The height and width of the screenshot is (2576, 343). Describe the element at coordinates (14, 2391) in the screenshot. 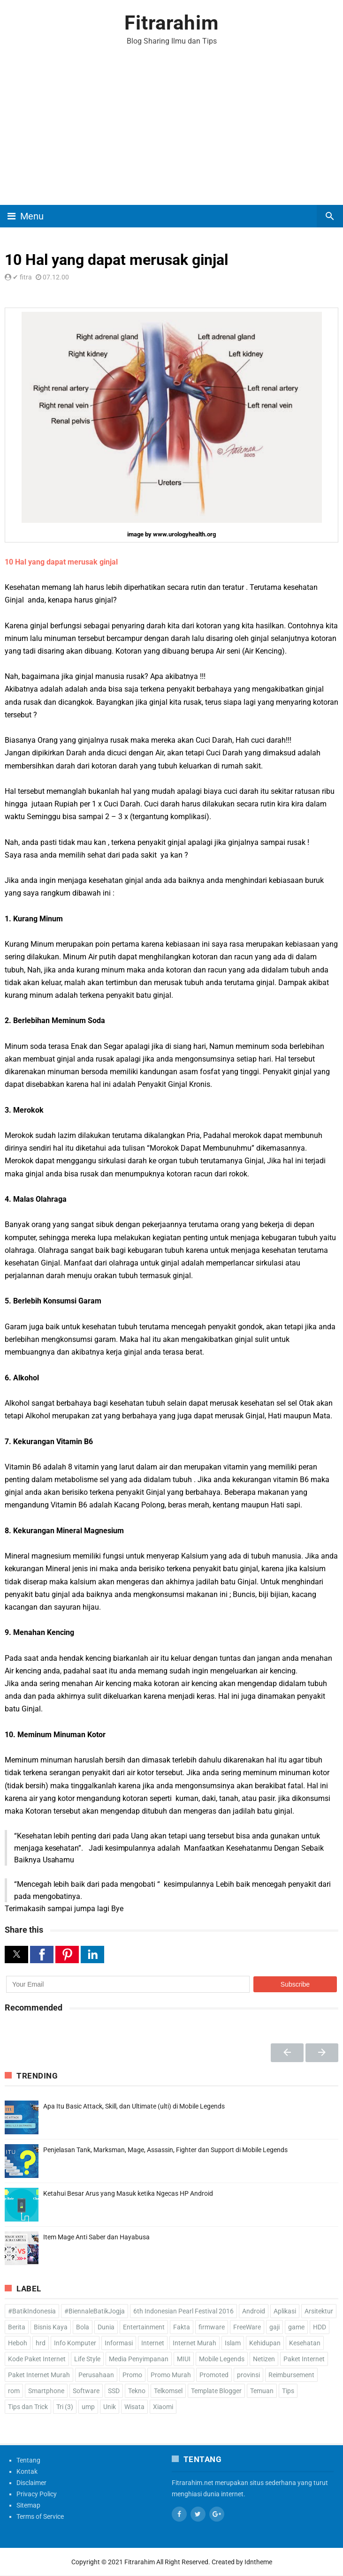

I see `rom` at that location.